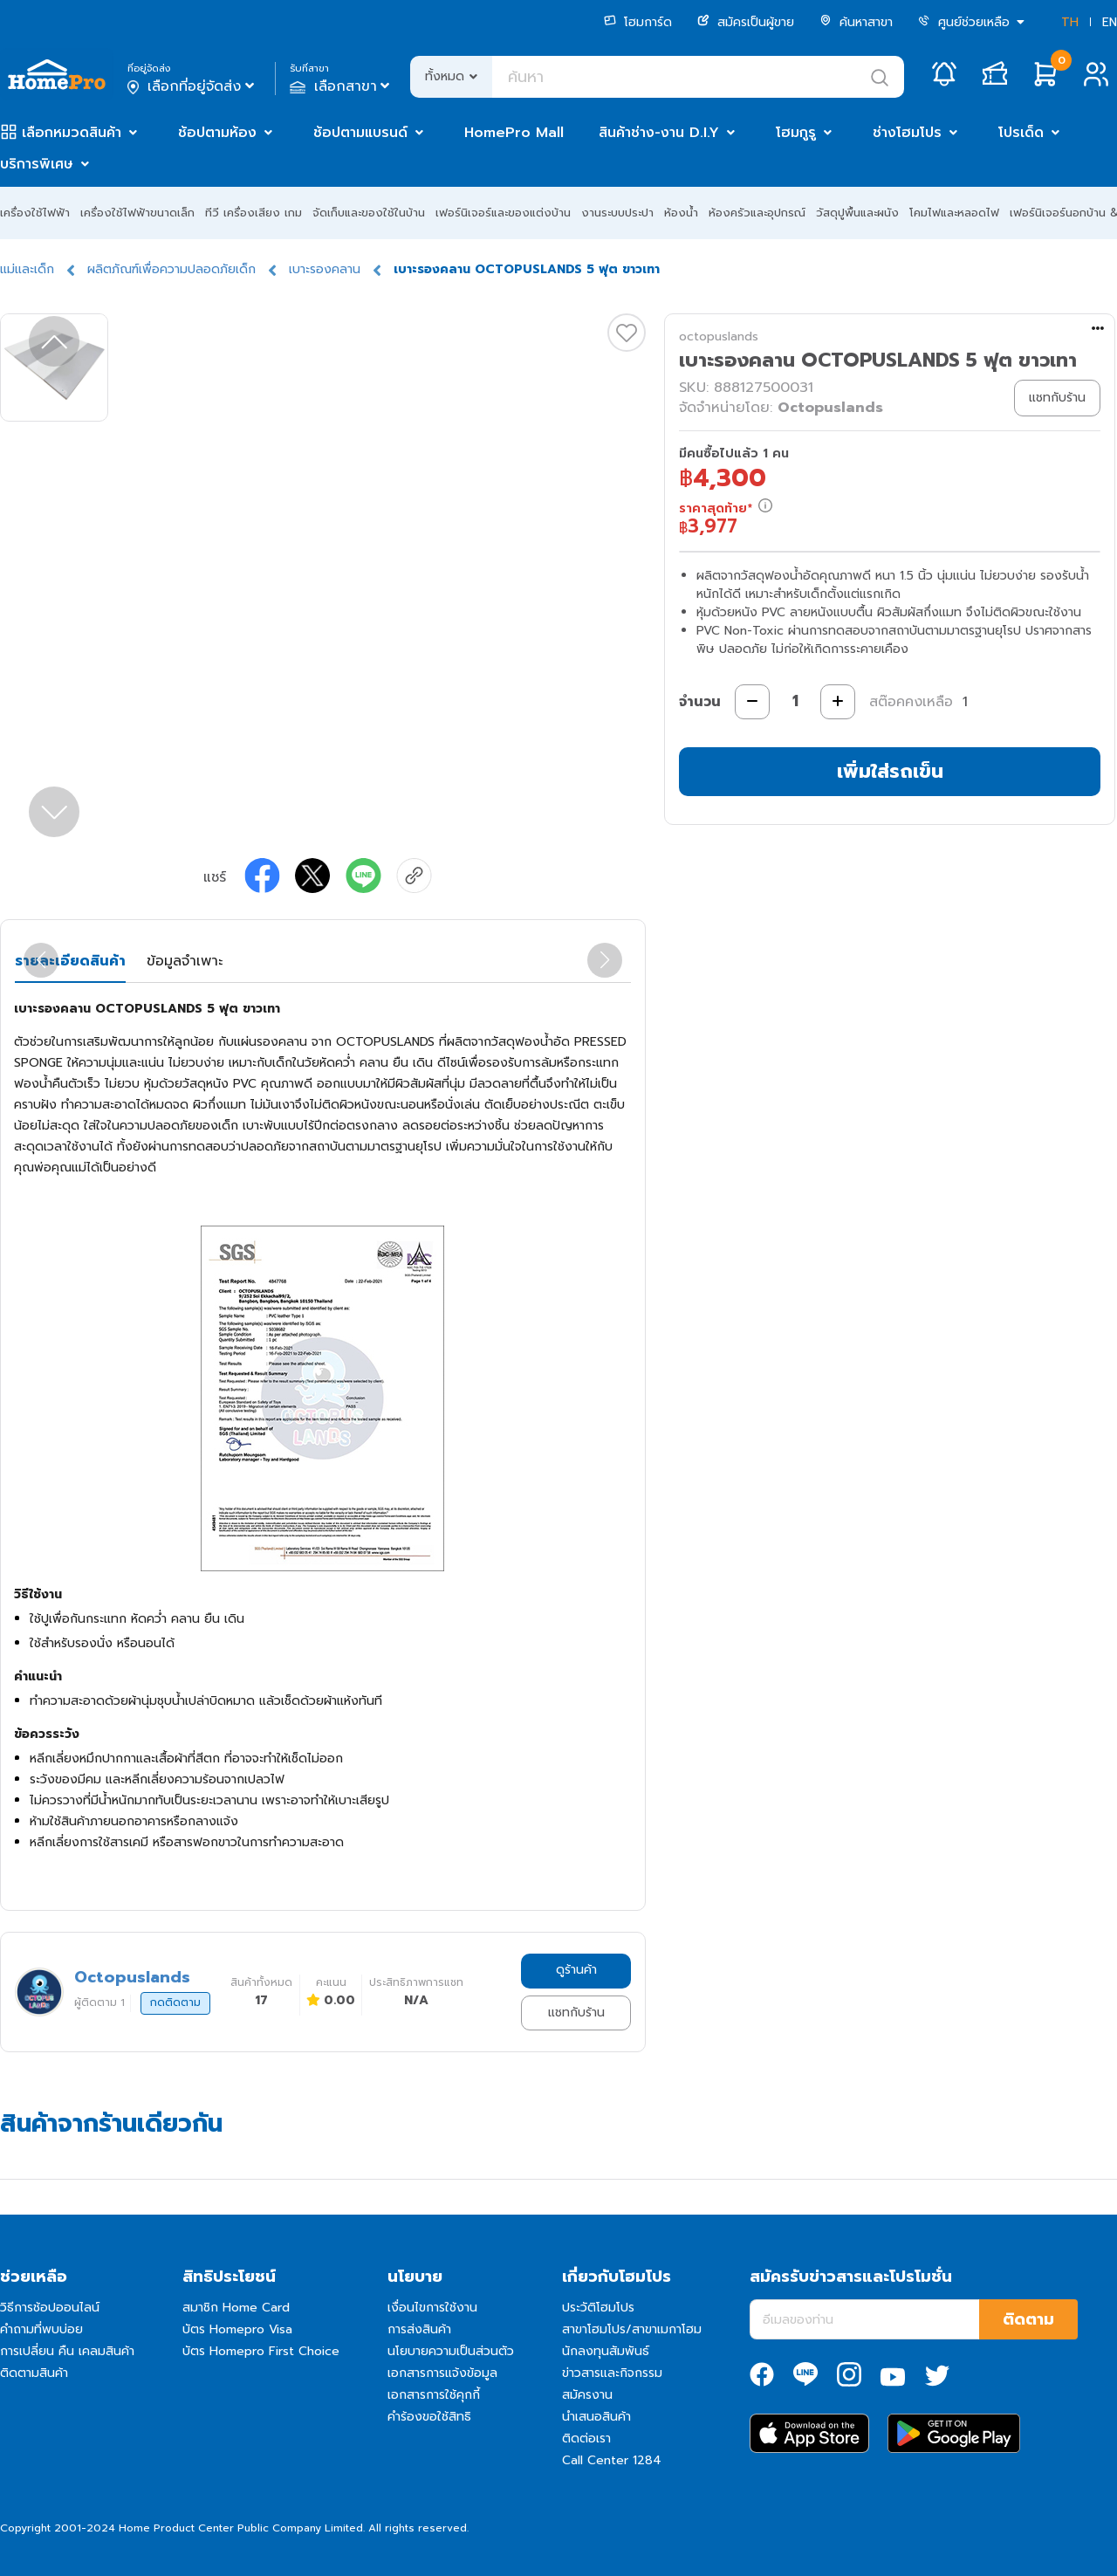  What do you see at coordinates (856, 22) in the screenshot?
I see `ค้นหาสาขา` at bounding box center [856, 22].